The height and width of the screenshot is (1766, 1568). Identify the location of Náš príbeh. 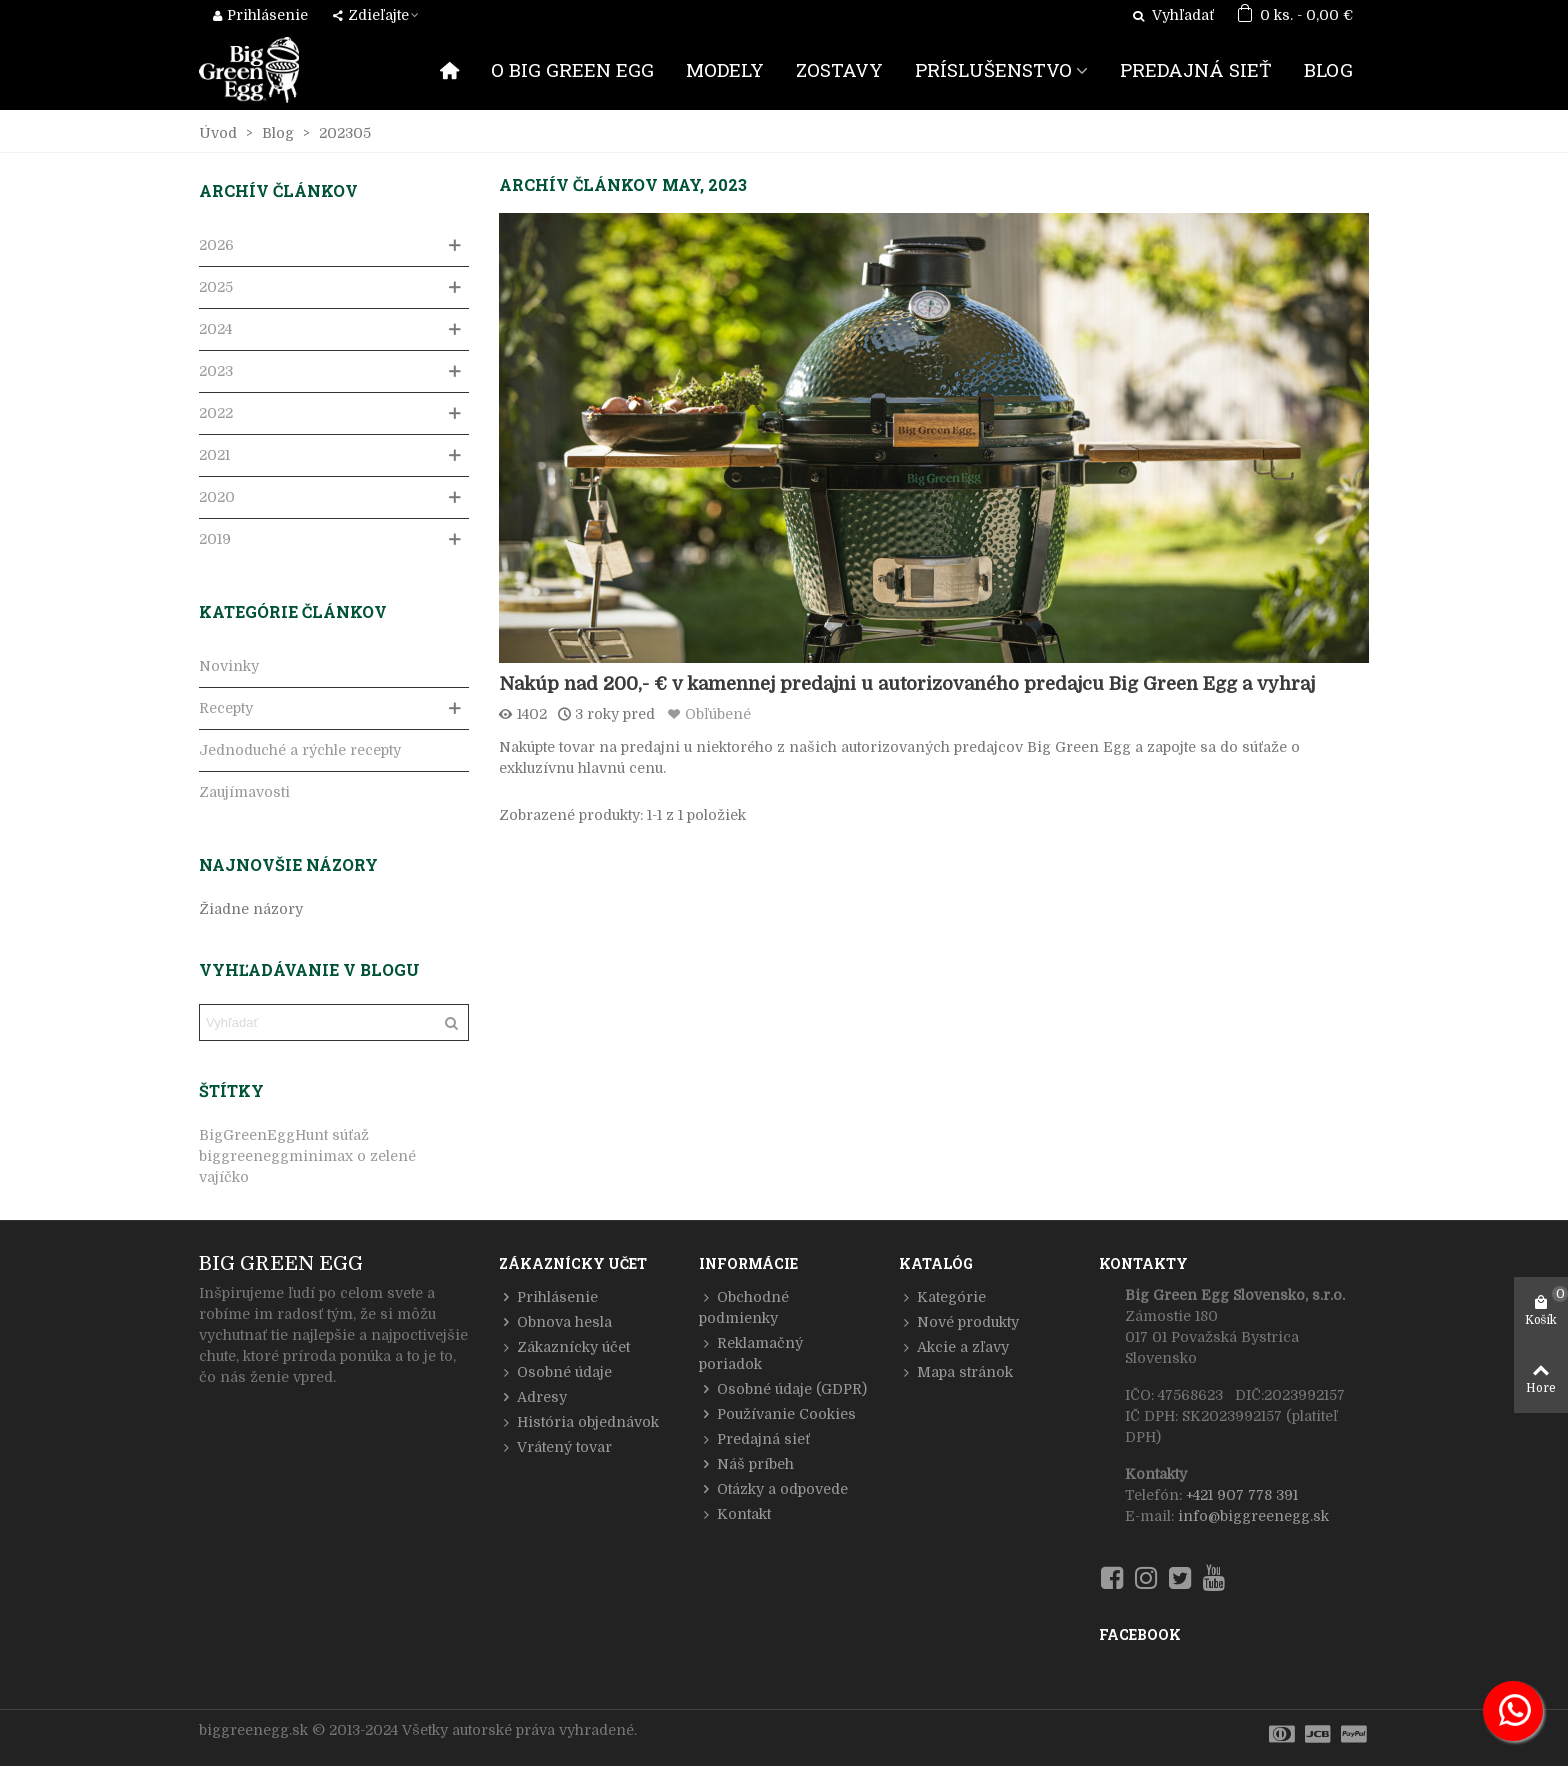
(746, 1464).